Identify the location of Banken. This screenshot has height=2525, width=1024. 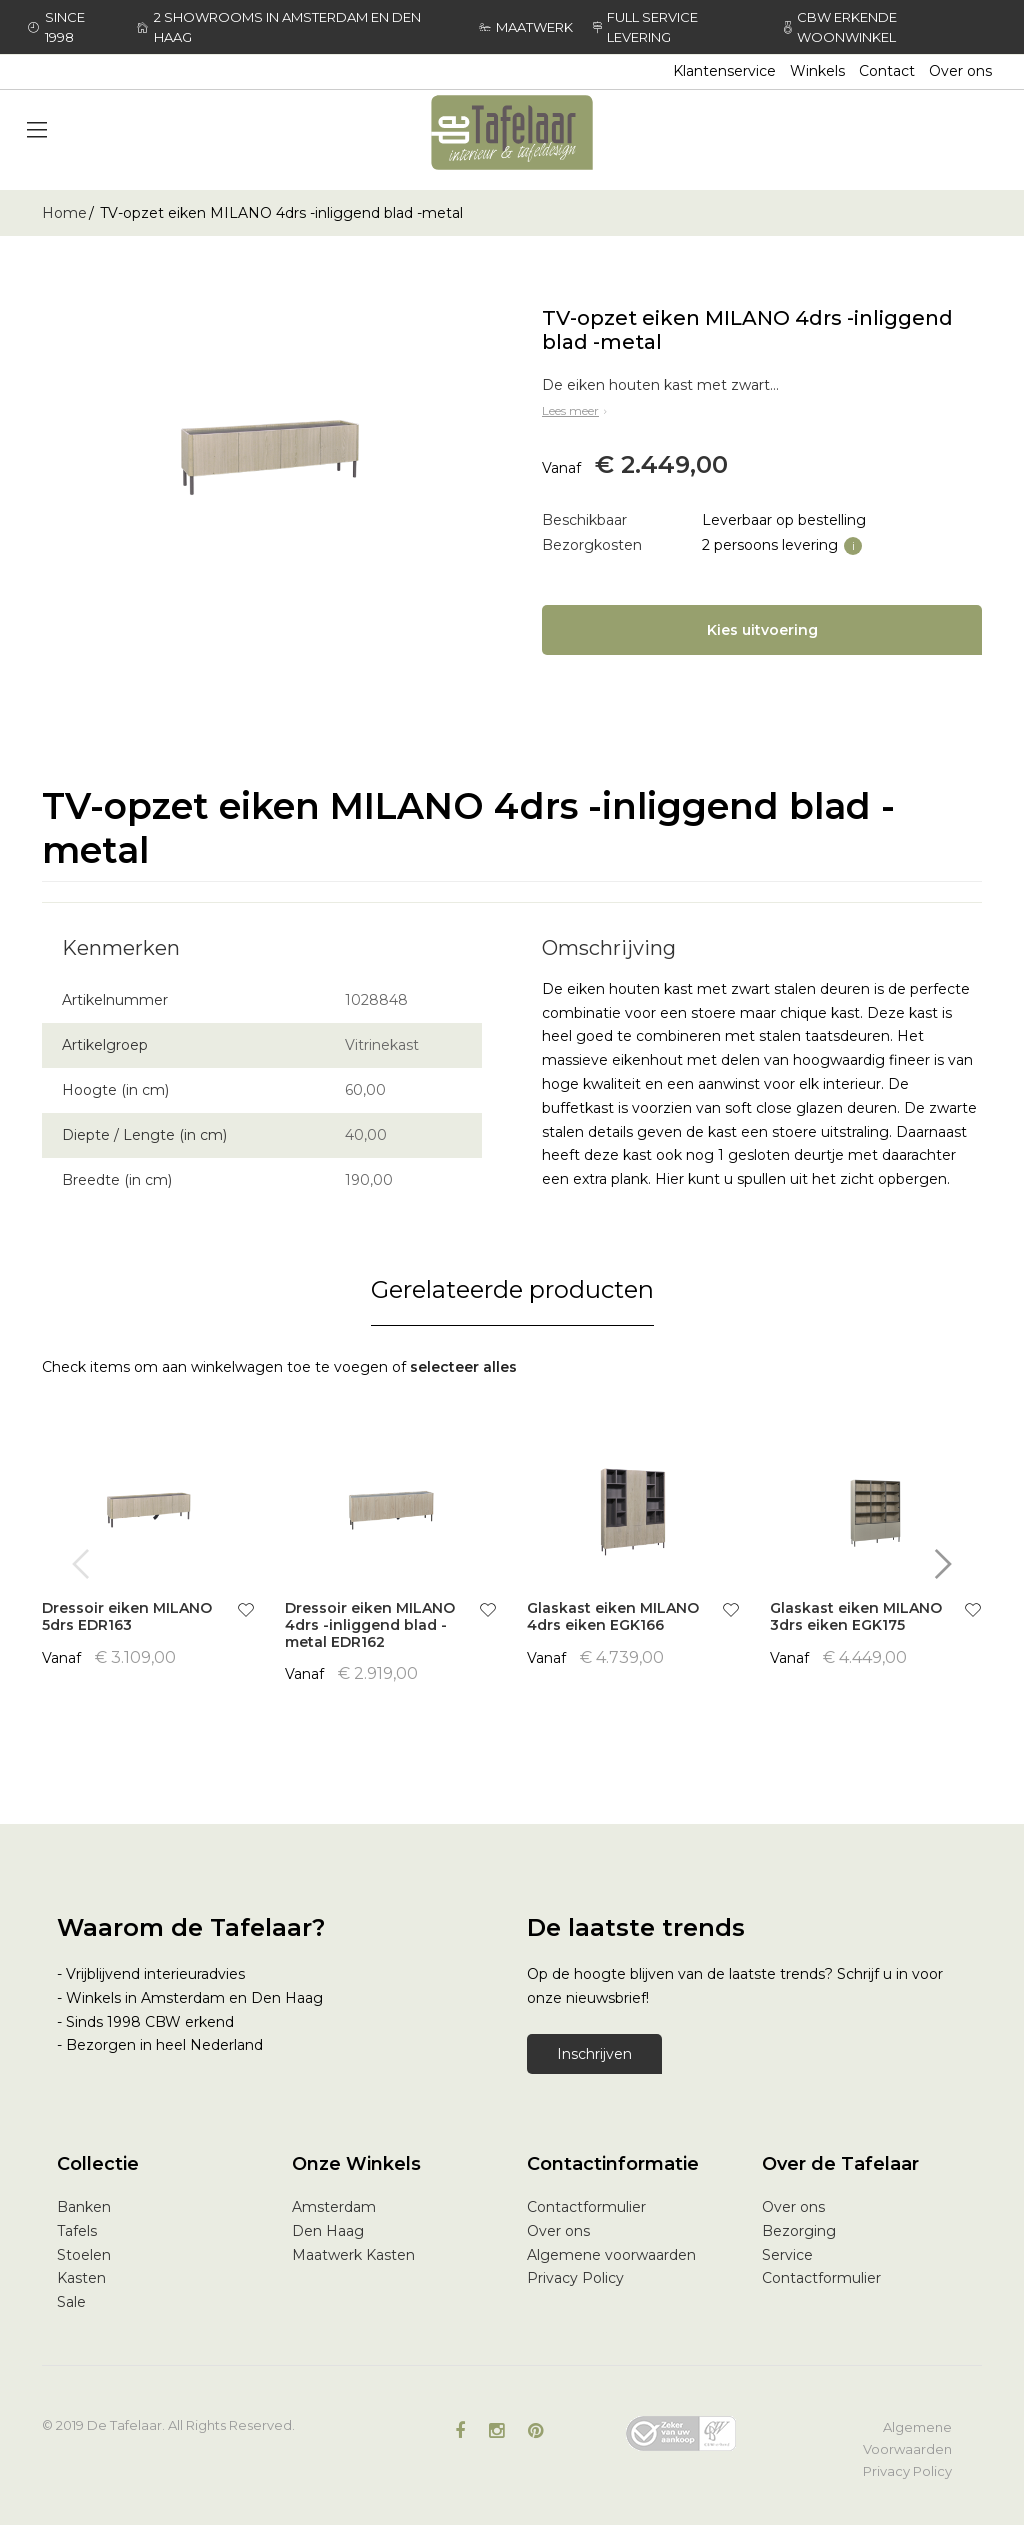
(84, 2207).